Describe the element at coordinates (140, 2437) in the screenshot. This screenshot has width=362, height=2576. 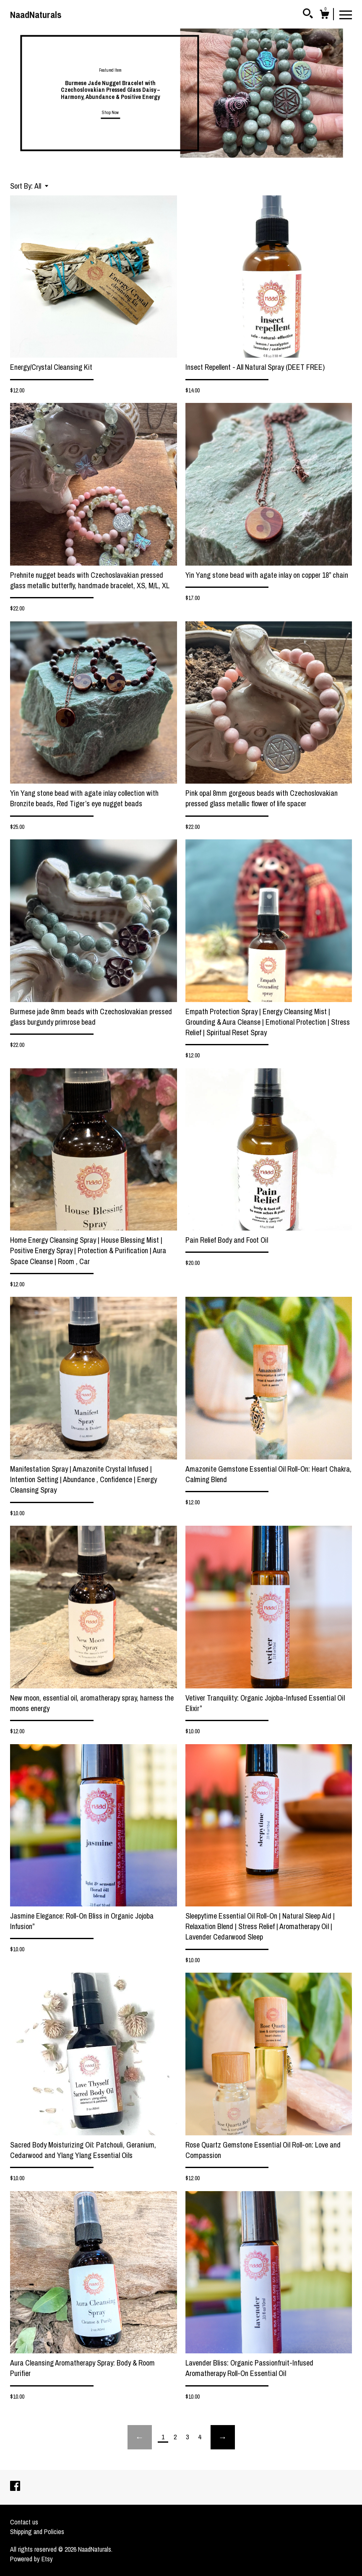
I see `[Previous page of results]` at that location.